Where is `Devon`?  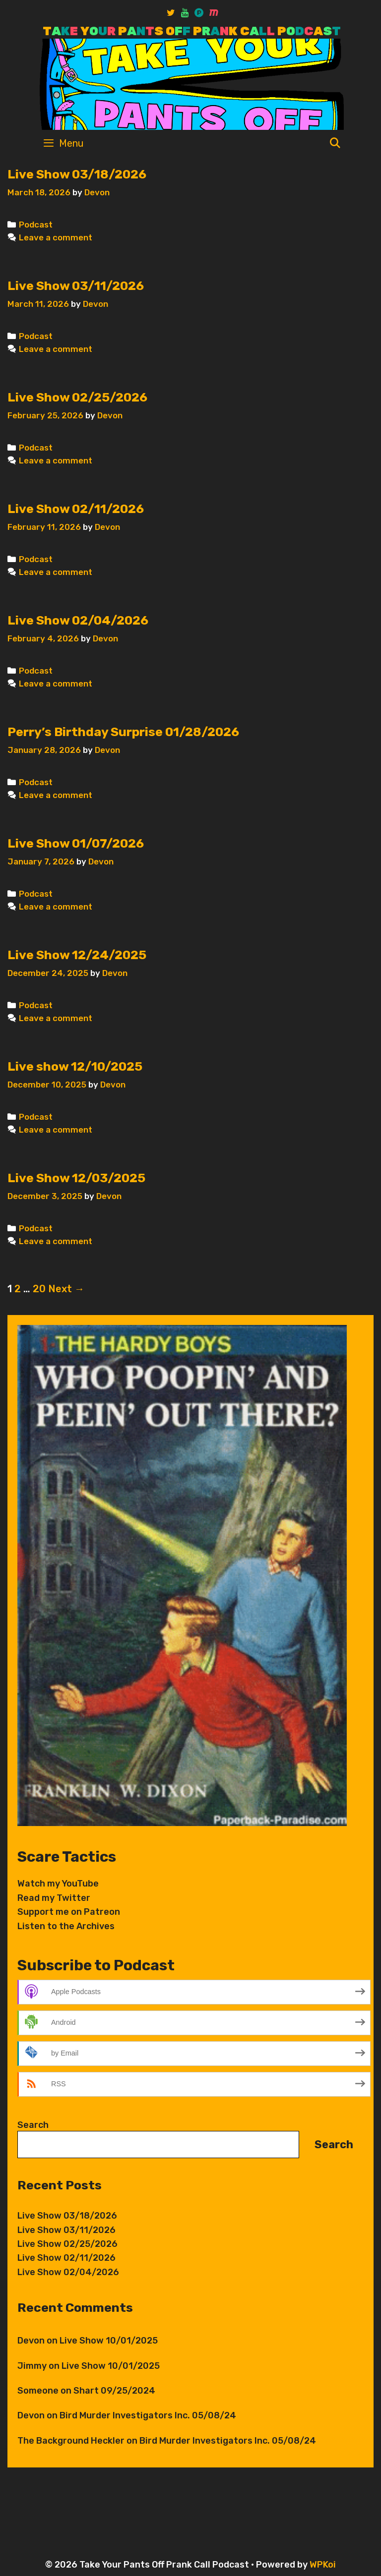
Devon is located at coordinates (31, 2340).